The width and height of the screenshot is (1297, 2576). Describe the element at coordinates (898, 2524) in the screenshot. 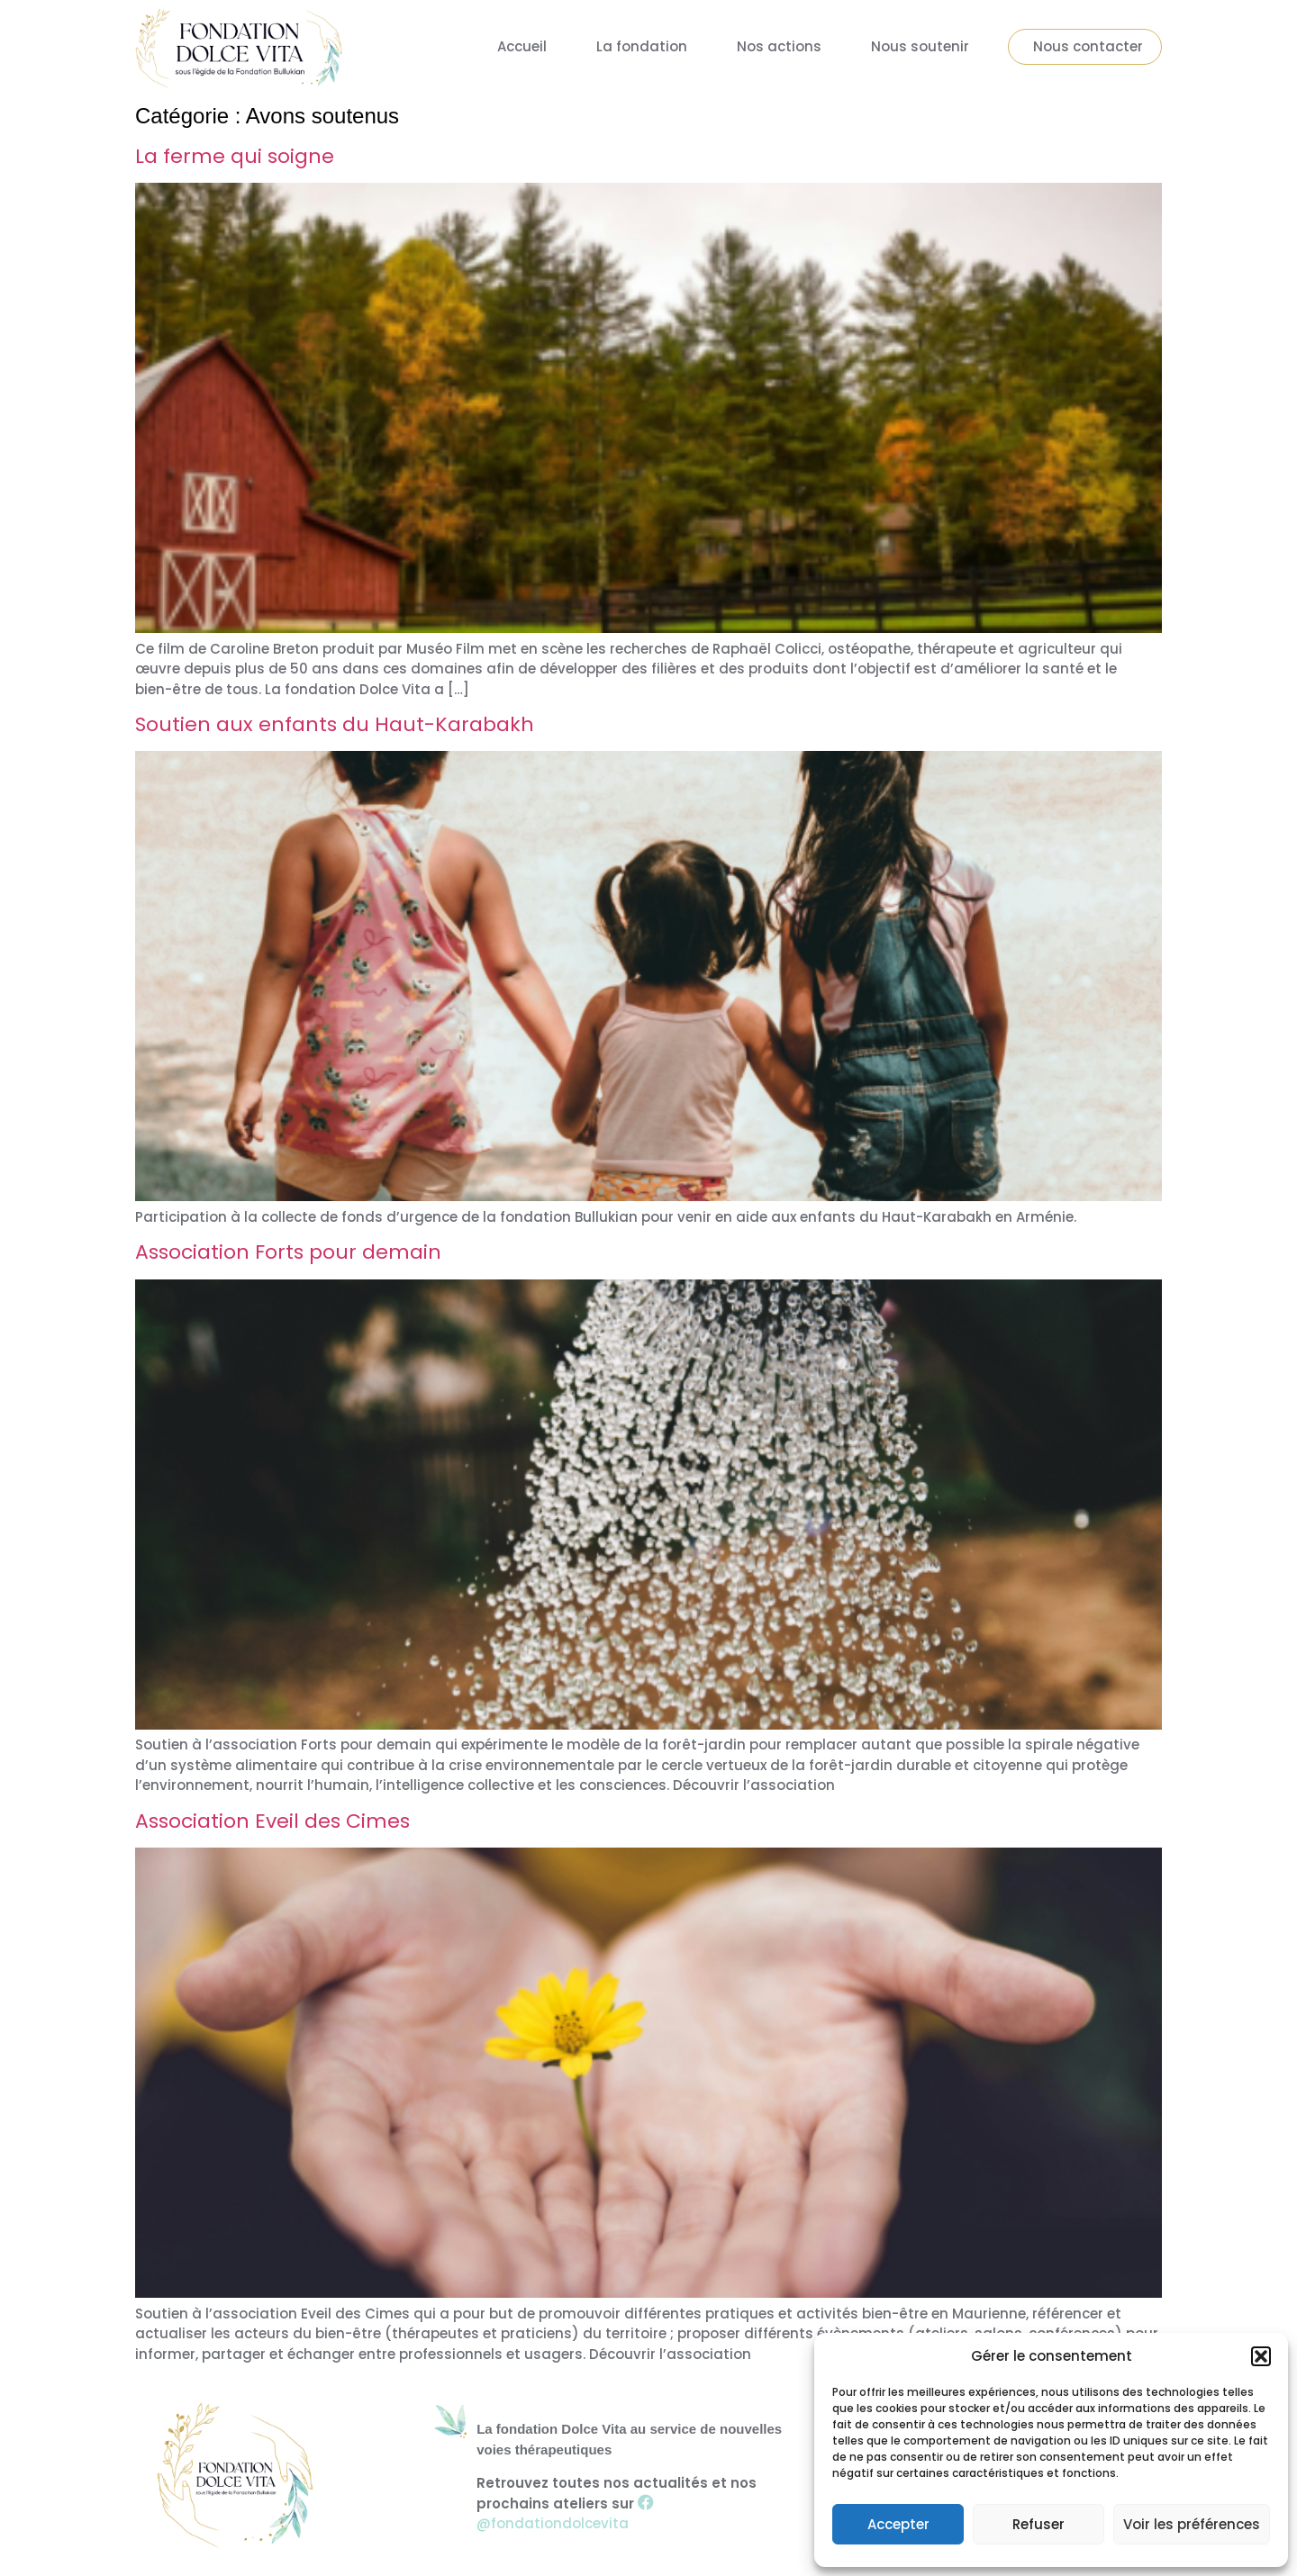

I see `Accepter` at that location.